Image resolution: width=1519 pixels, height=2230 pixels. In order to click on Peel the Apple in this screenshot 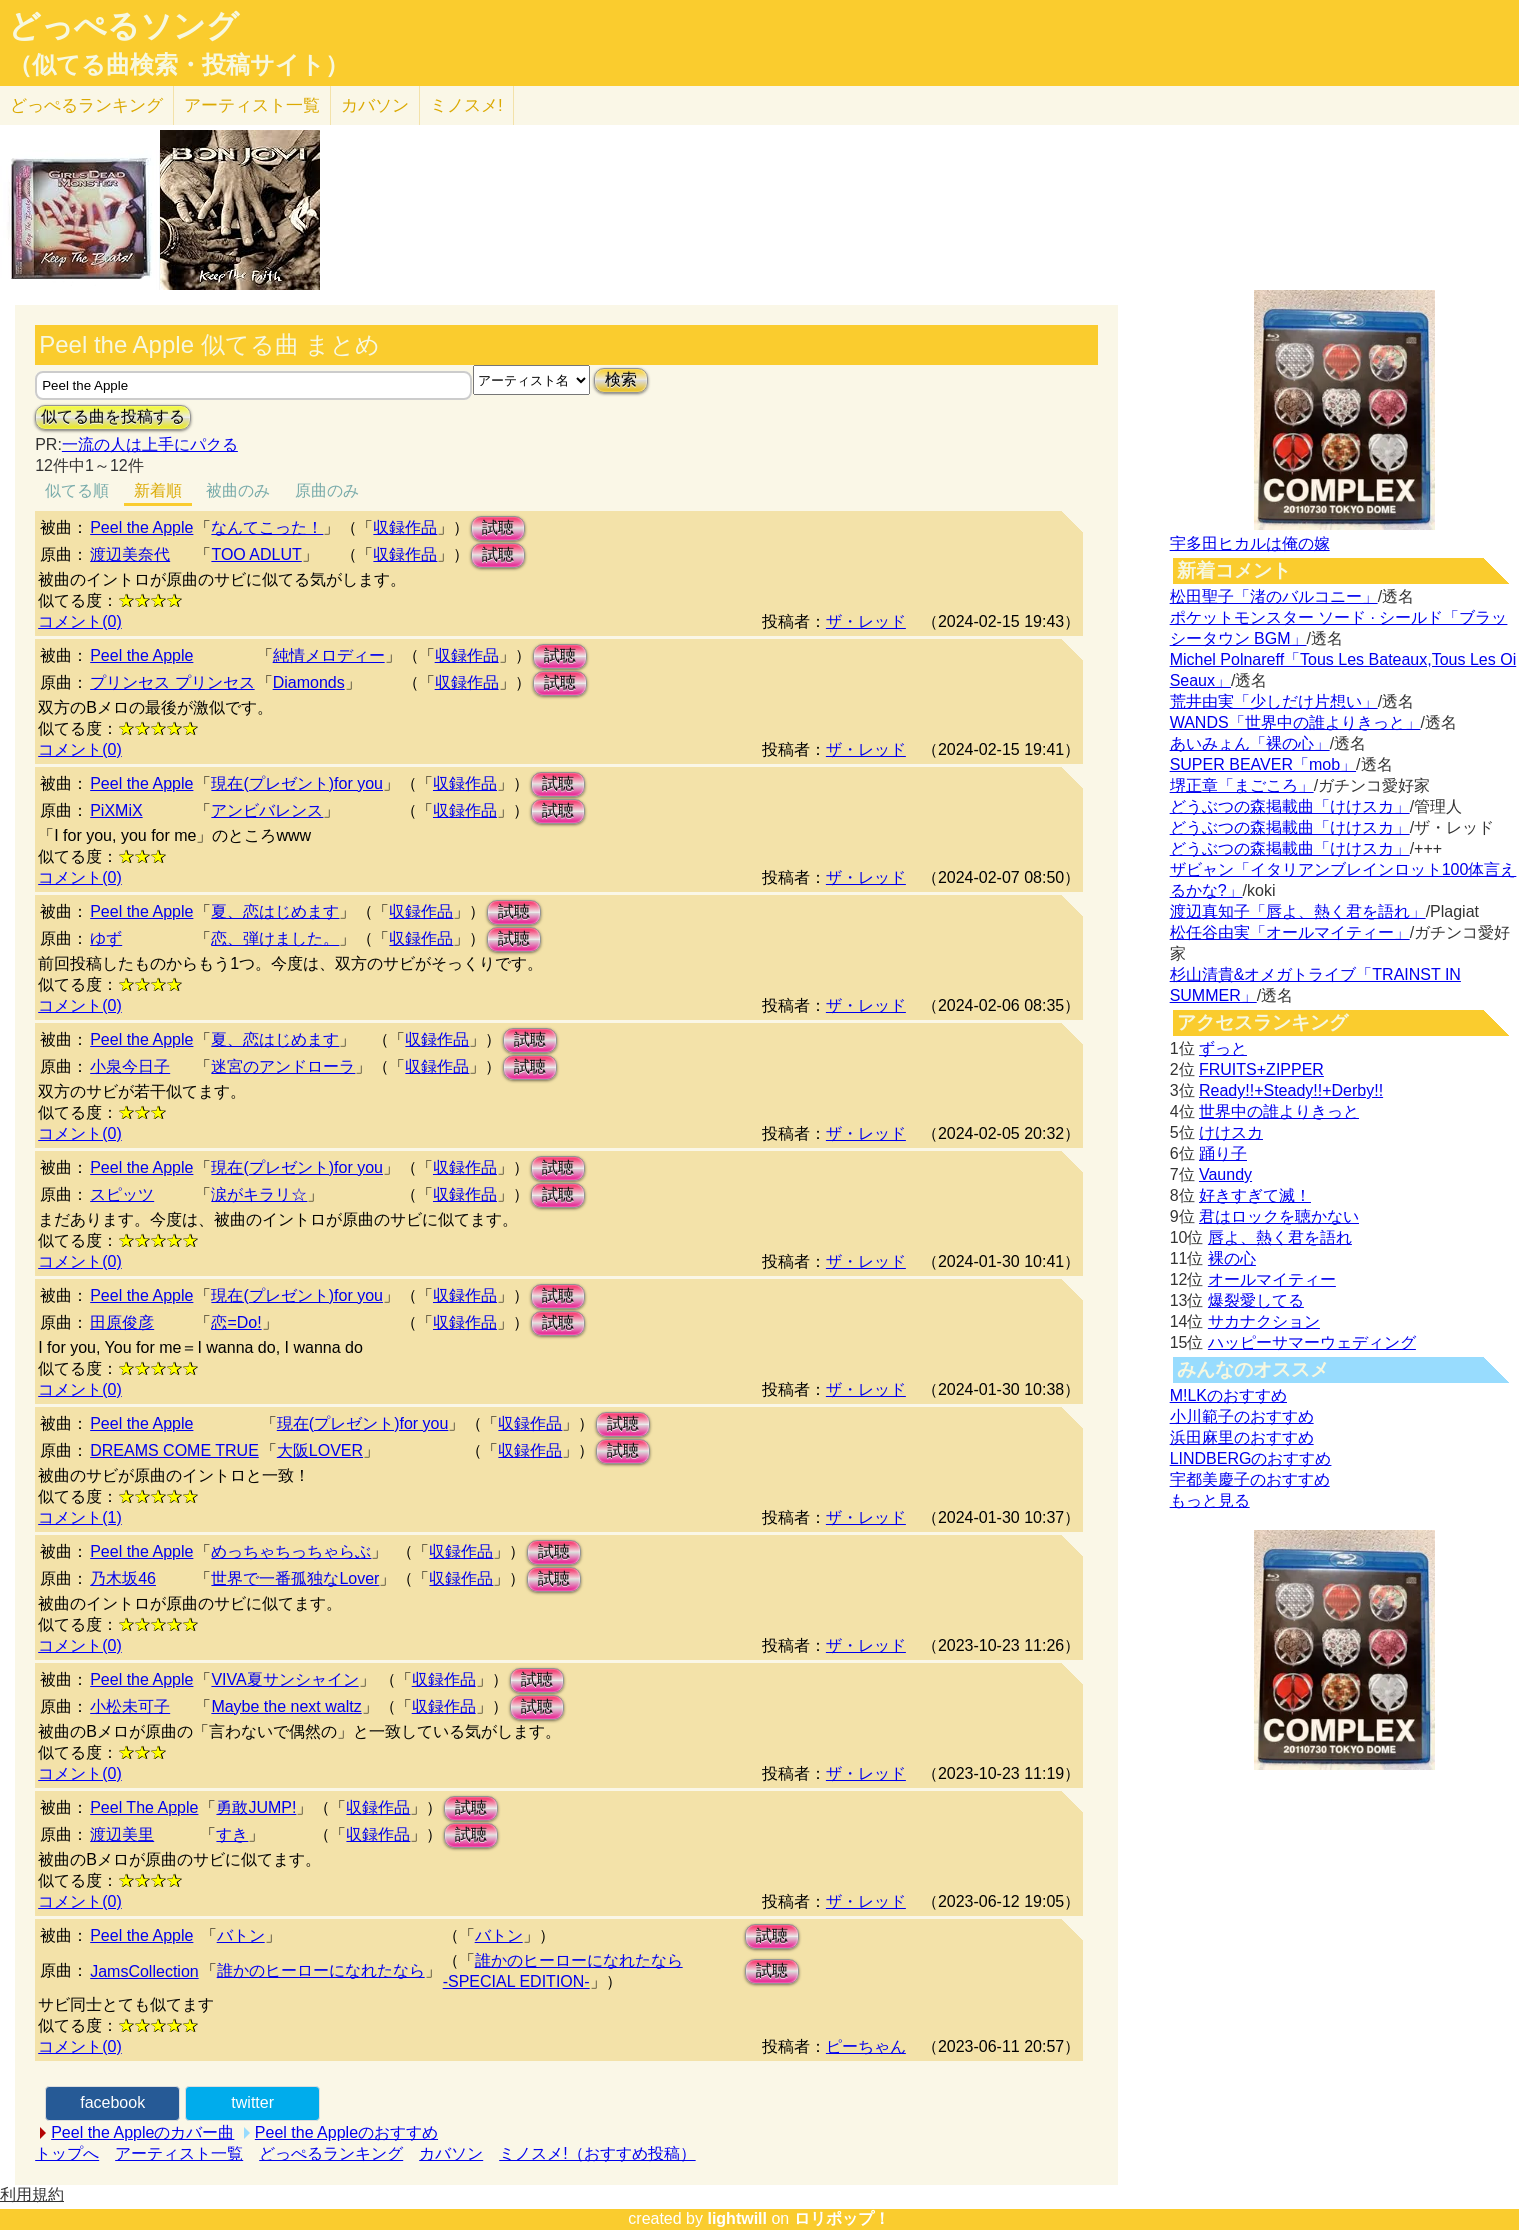, I will do `click(141, 527)`.